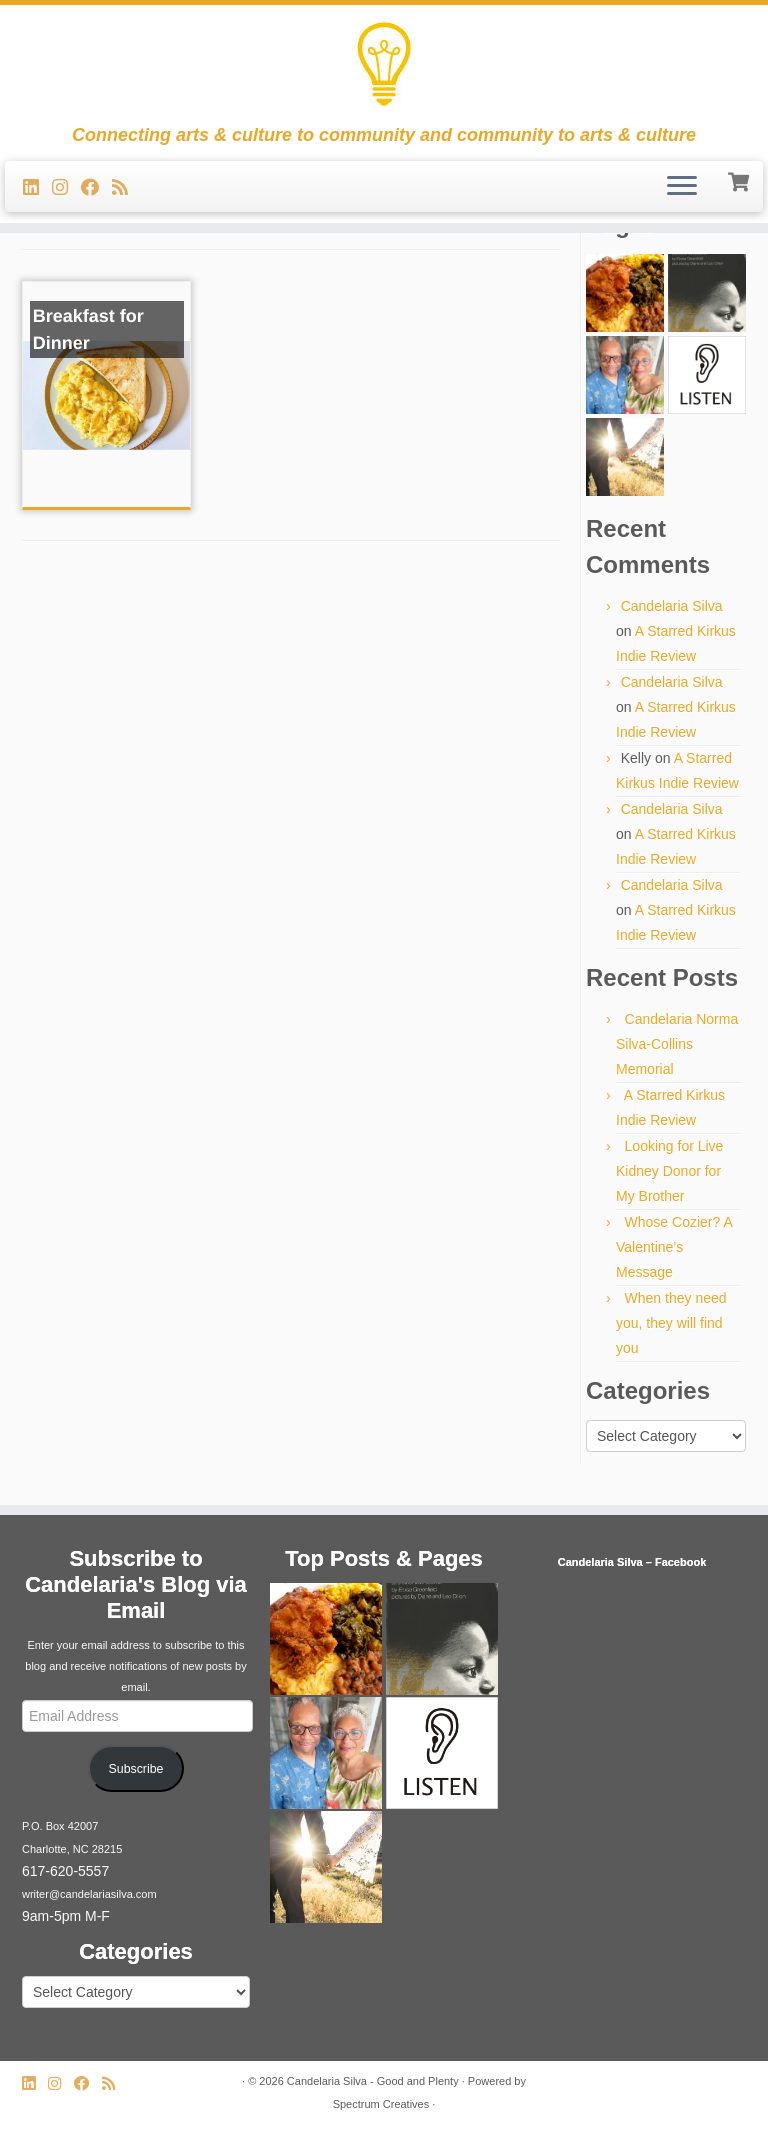 The width and height of the screenshot is (768, 2129). What do you see at coordinates (126, 188) in the screenshot?
I see `[Subscribe to my rss feed]` at bounding box center [126, 188].